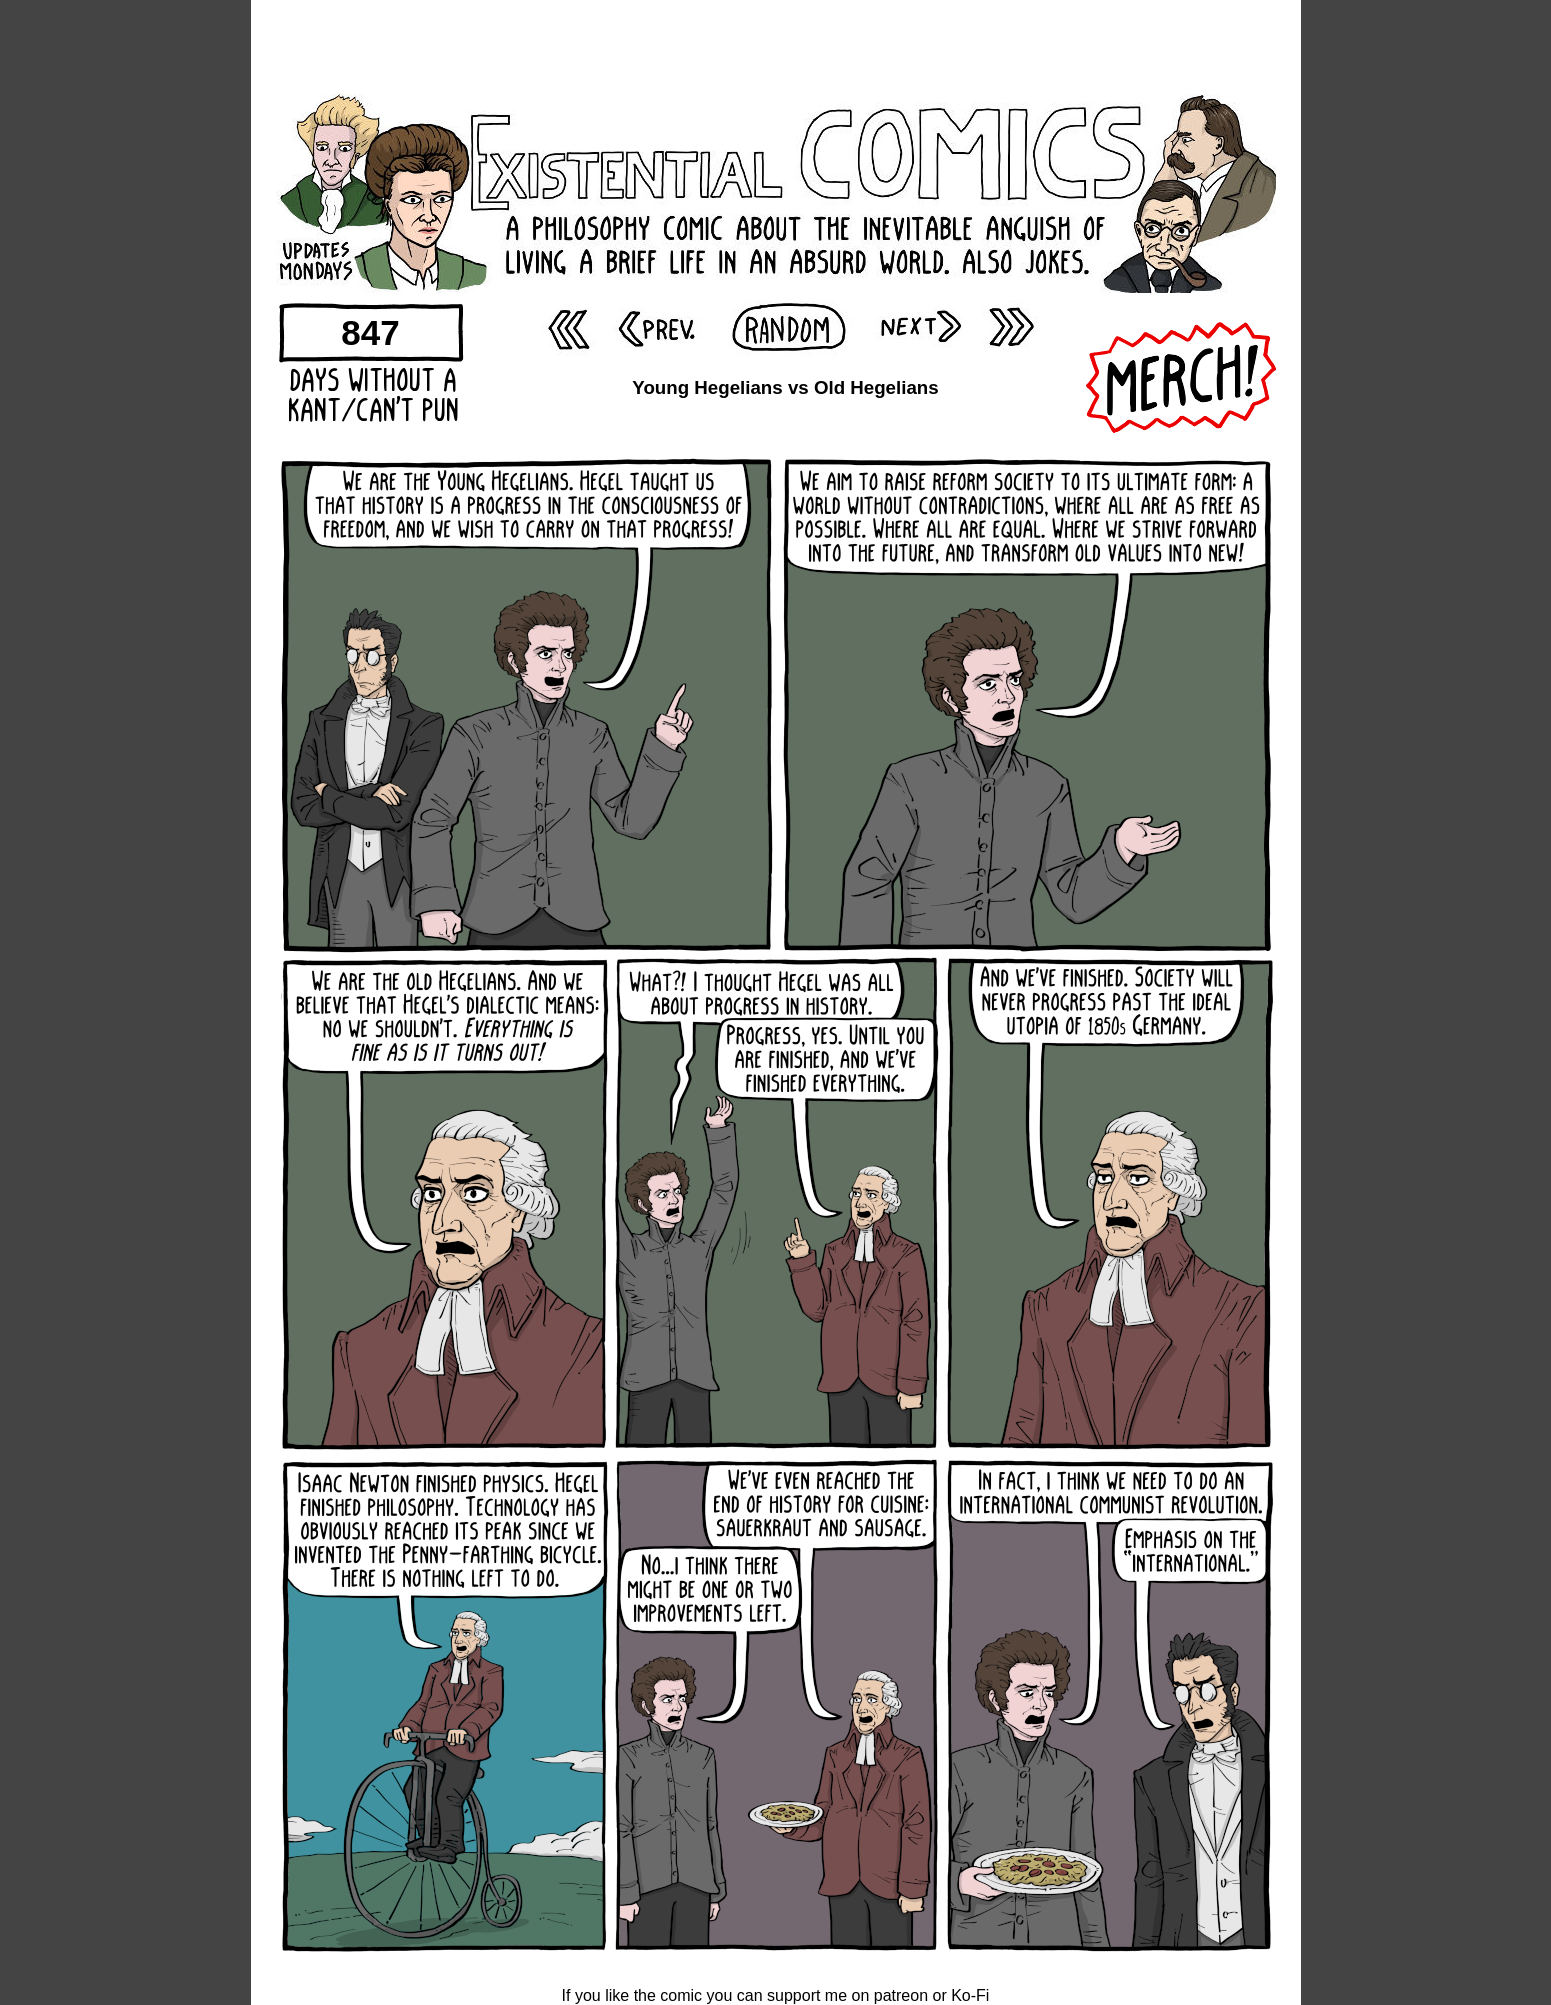  Describe the element at coordinates (776, 45) in the screenshot. I see `[Advertisement]` at that location.